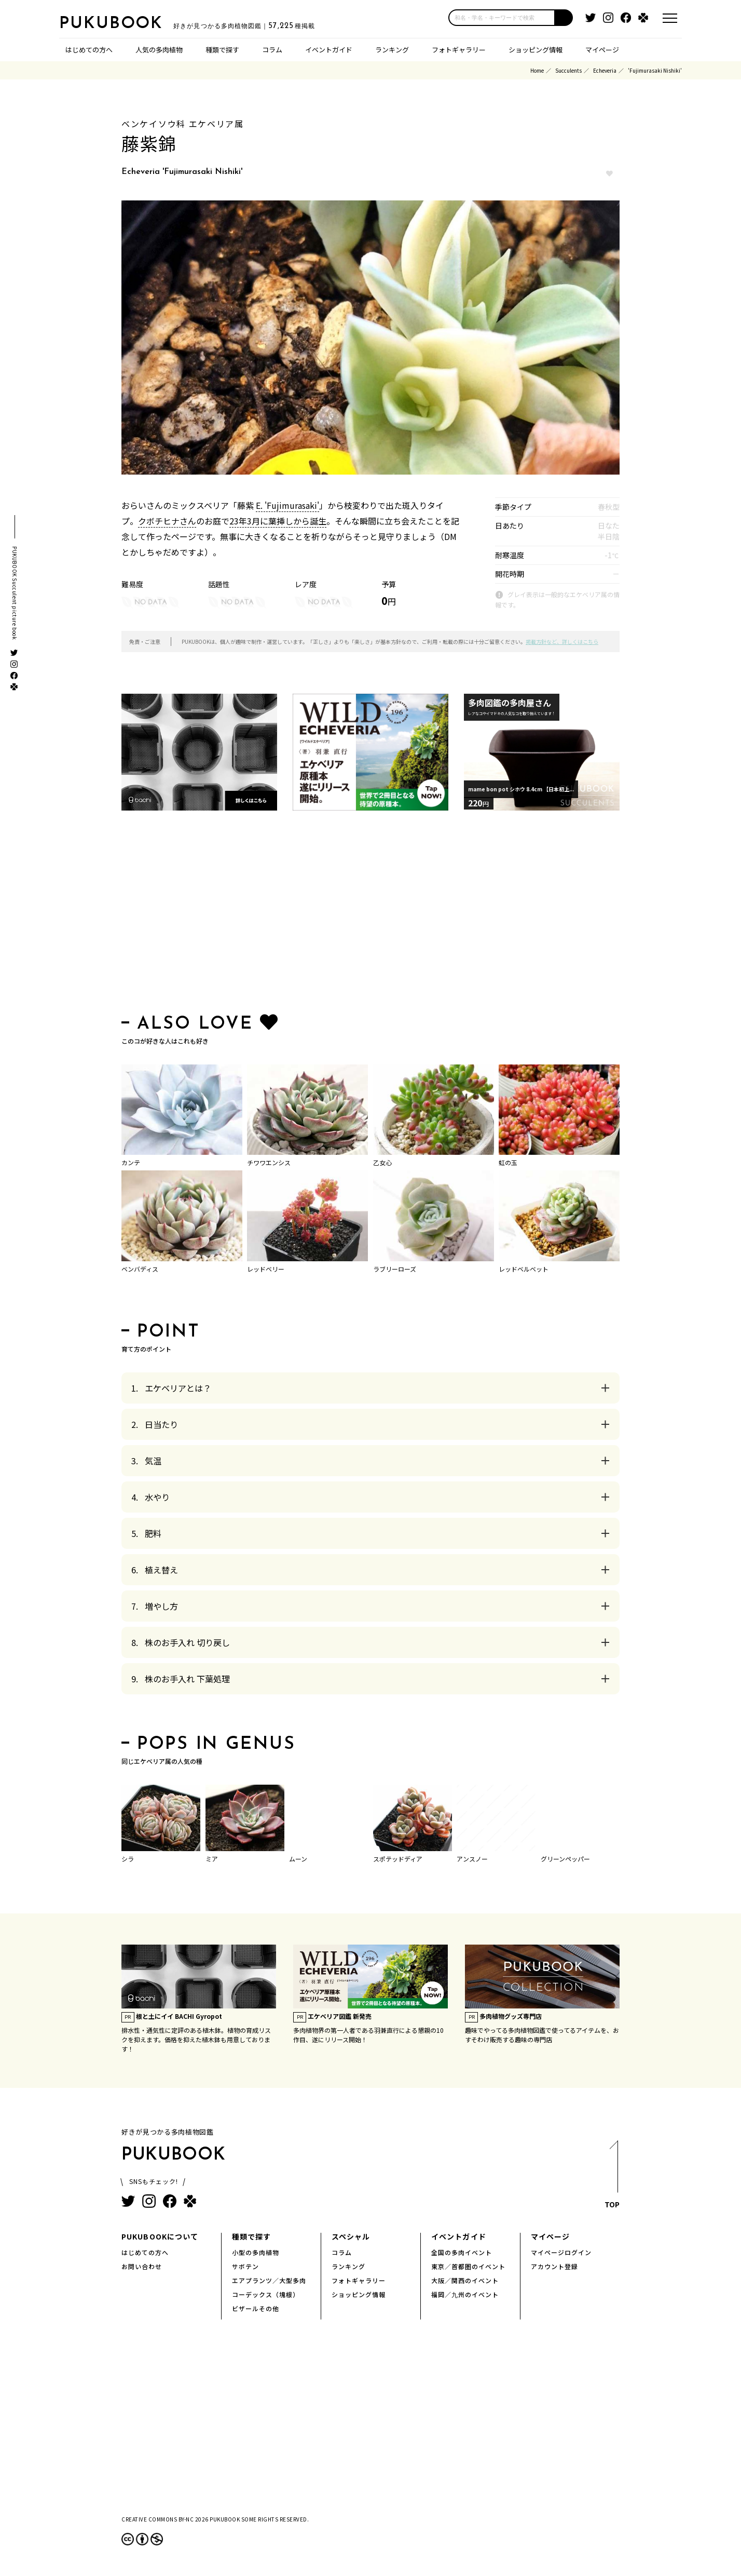 This screenshot has height=2576, width=741. What do you see at coordinates (370, 914) in the screenshot?
I see `[Advertisement]` at bounding box center [370, 914].